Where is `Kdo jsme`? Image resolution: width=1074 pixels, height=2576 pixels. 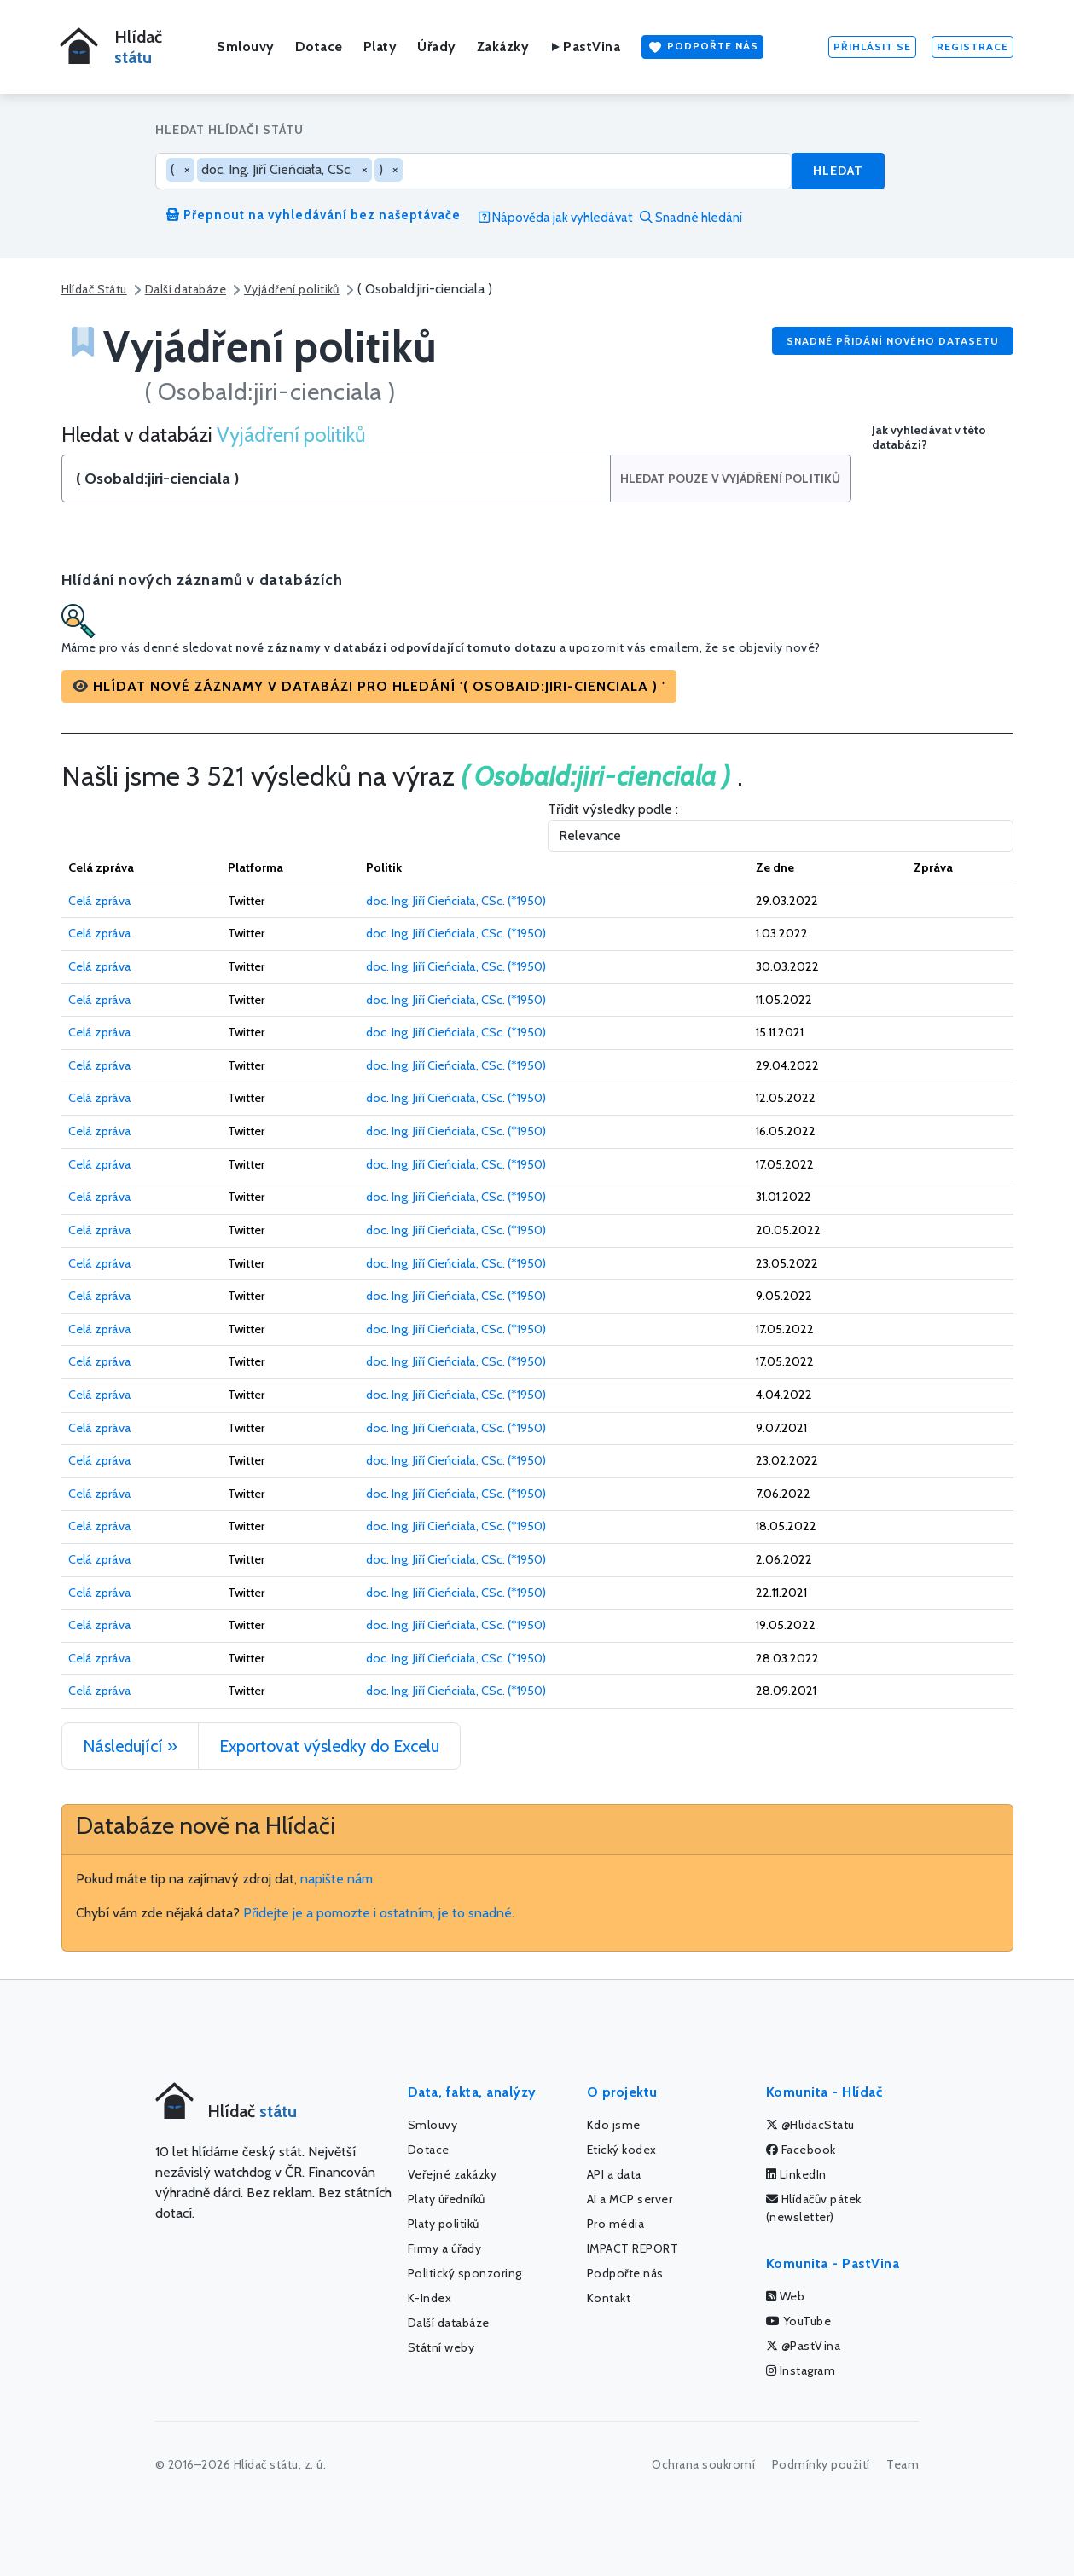 Kdo jsme is located at coordinates (614, 2124).